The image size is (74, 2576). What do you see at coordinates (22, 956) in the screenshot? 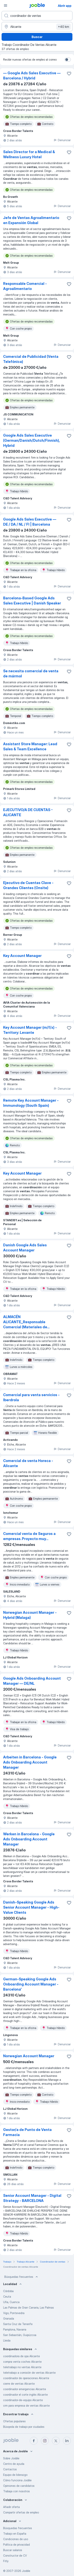
I see `Key Account Manager` at bounding box center [22, 956].